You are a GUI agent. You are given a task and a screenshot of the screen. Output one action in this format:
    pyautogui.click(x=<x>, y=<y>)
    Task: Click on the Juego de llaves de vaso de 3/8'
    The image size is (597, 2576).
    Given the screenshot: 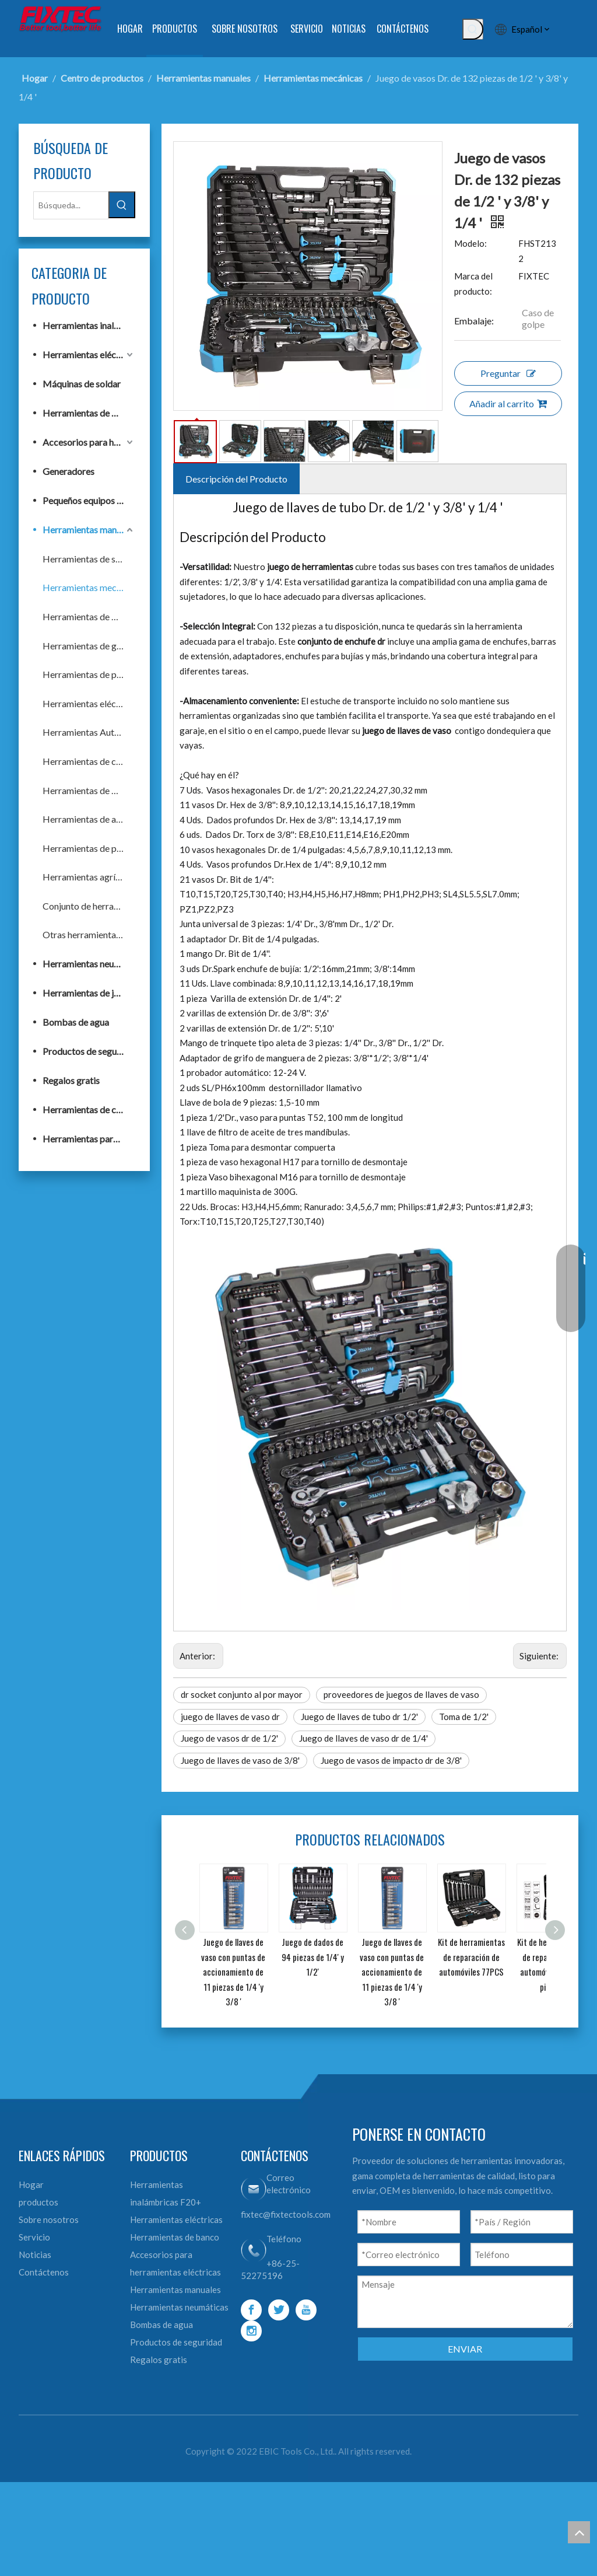 What is the action you would take?
    pyautogui.click(x=240, y=1760)
    